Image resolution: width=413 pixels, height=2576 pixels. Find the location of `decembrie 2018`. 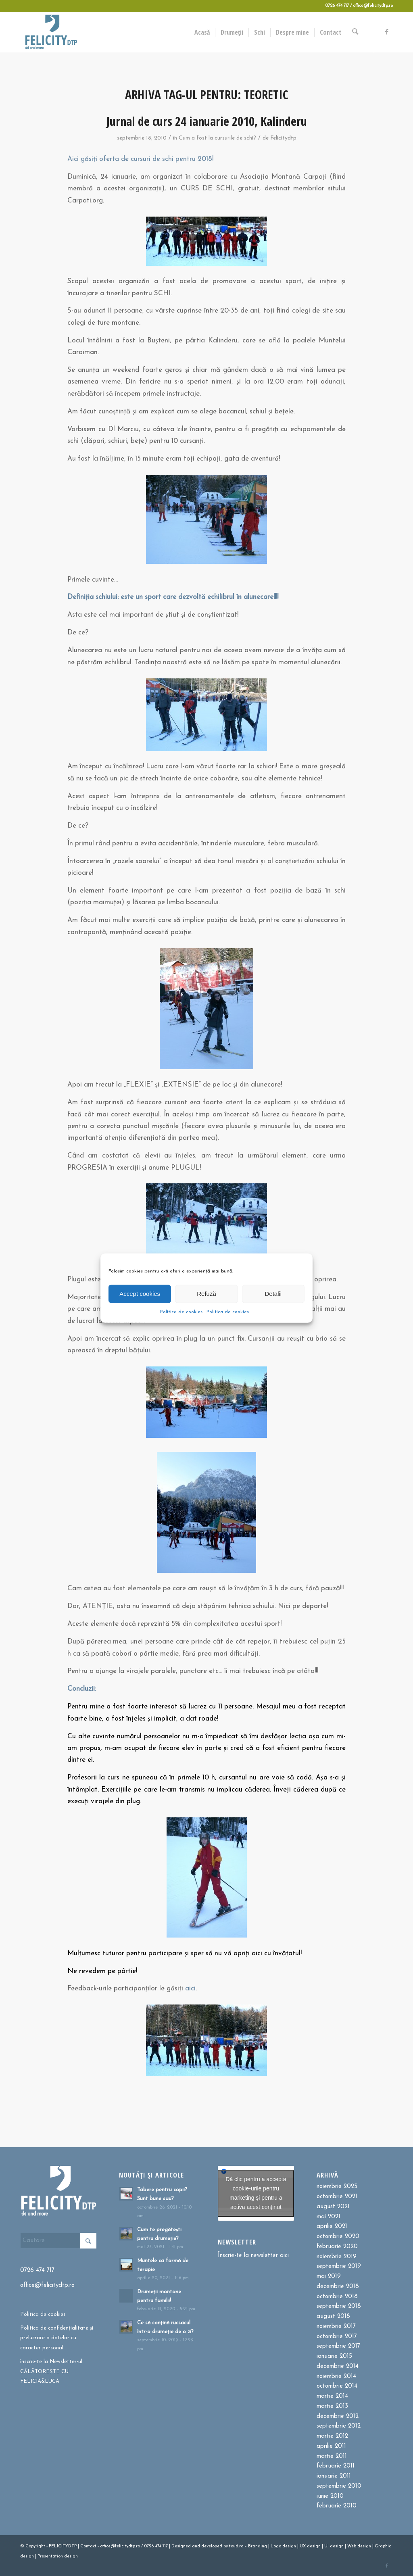

decembrie 2018 is located at coordinates (338, 2287).